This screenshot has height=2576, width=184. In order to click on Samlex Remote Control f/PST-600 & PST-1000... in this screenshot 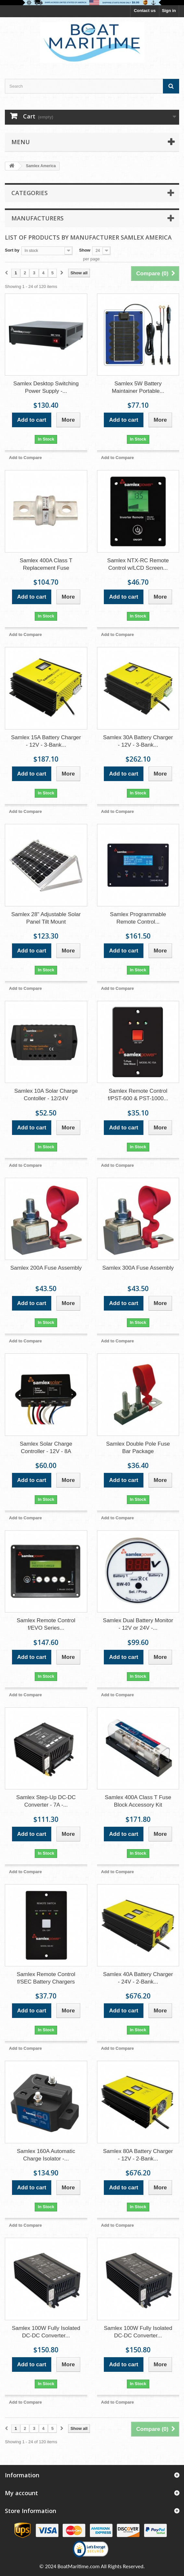, I will do `click(138, 1094)`.